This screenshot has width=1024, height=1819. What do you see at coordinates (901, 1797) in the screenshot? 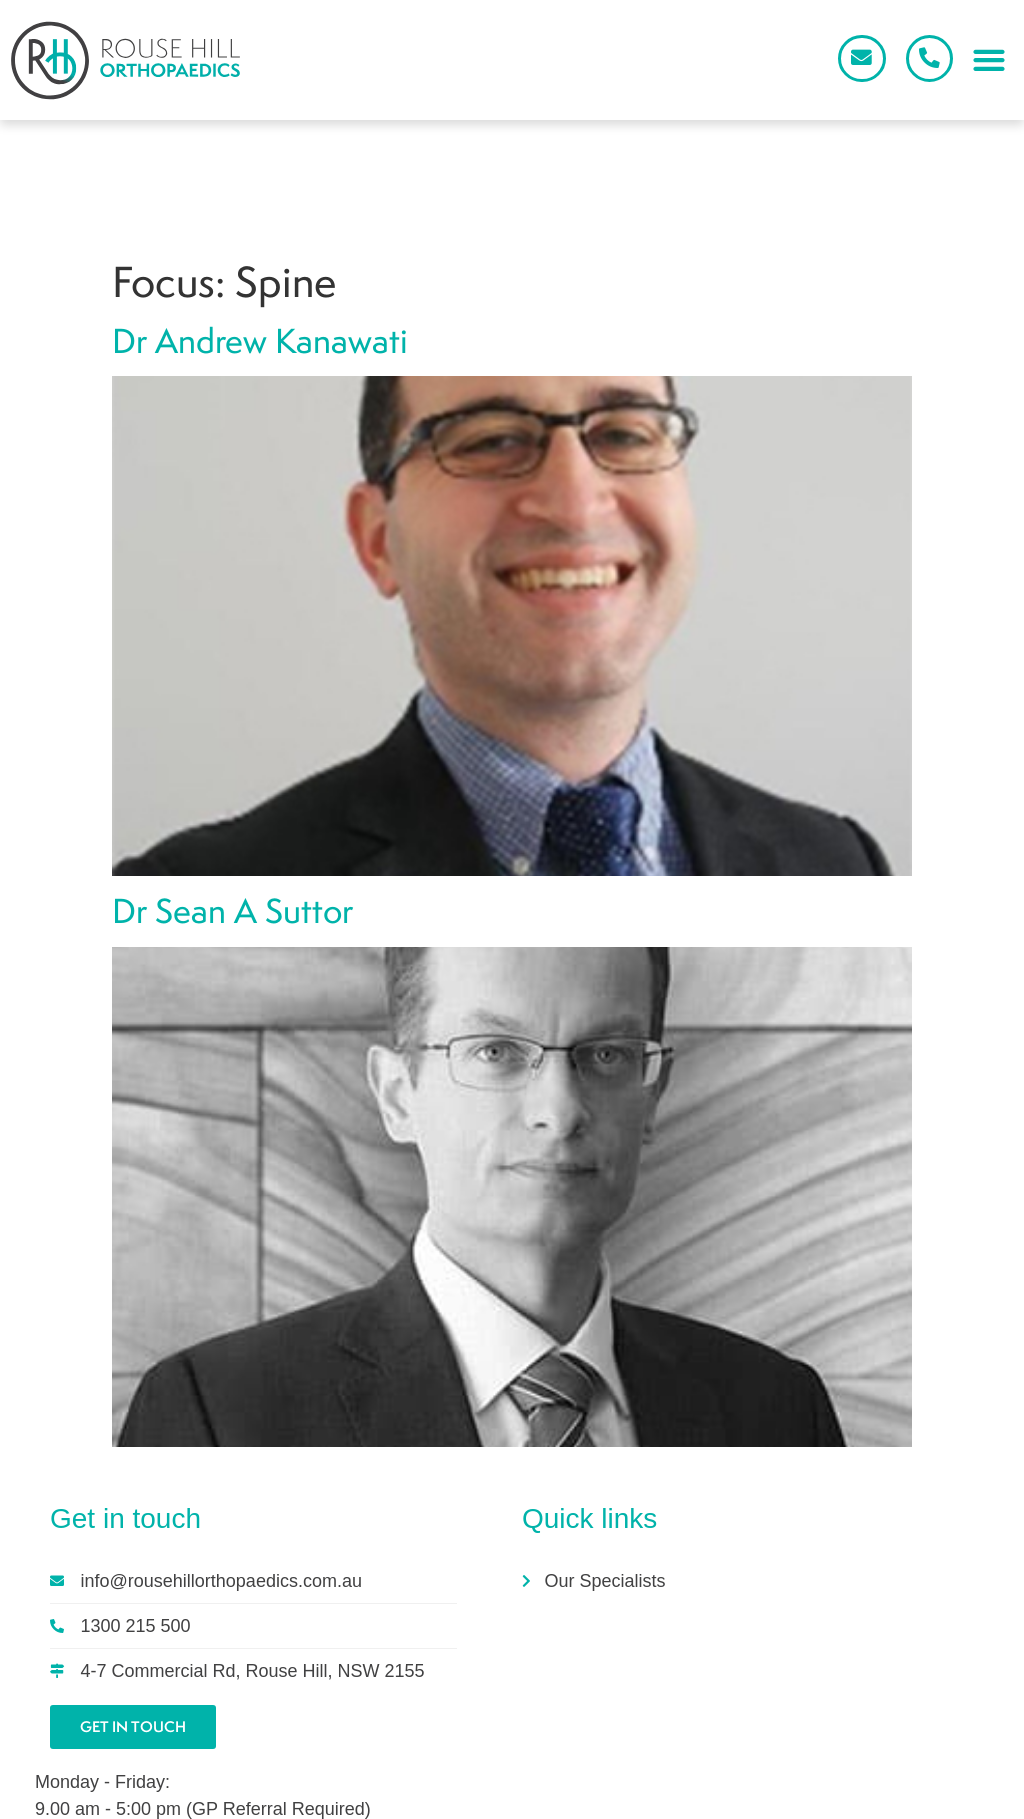
I see `Terms & Conditions` at bounding box center [901, 1797].